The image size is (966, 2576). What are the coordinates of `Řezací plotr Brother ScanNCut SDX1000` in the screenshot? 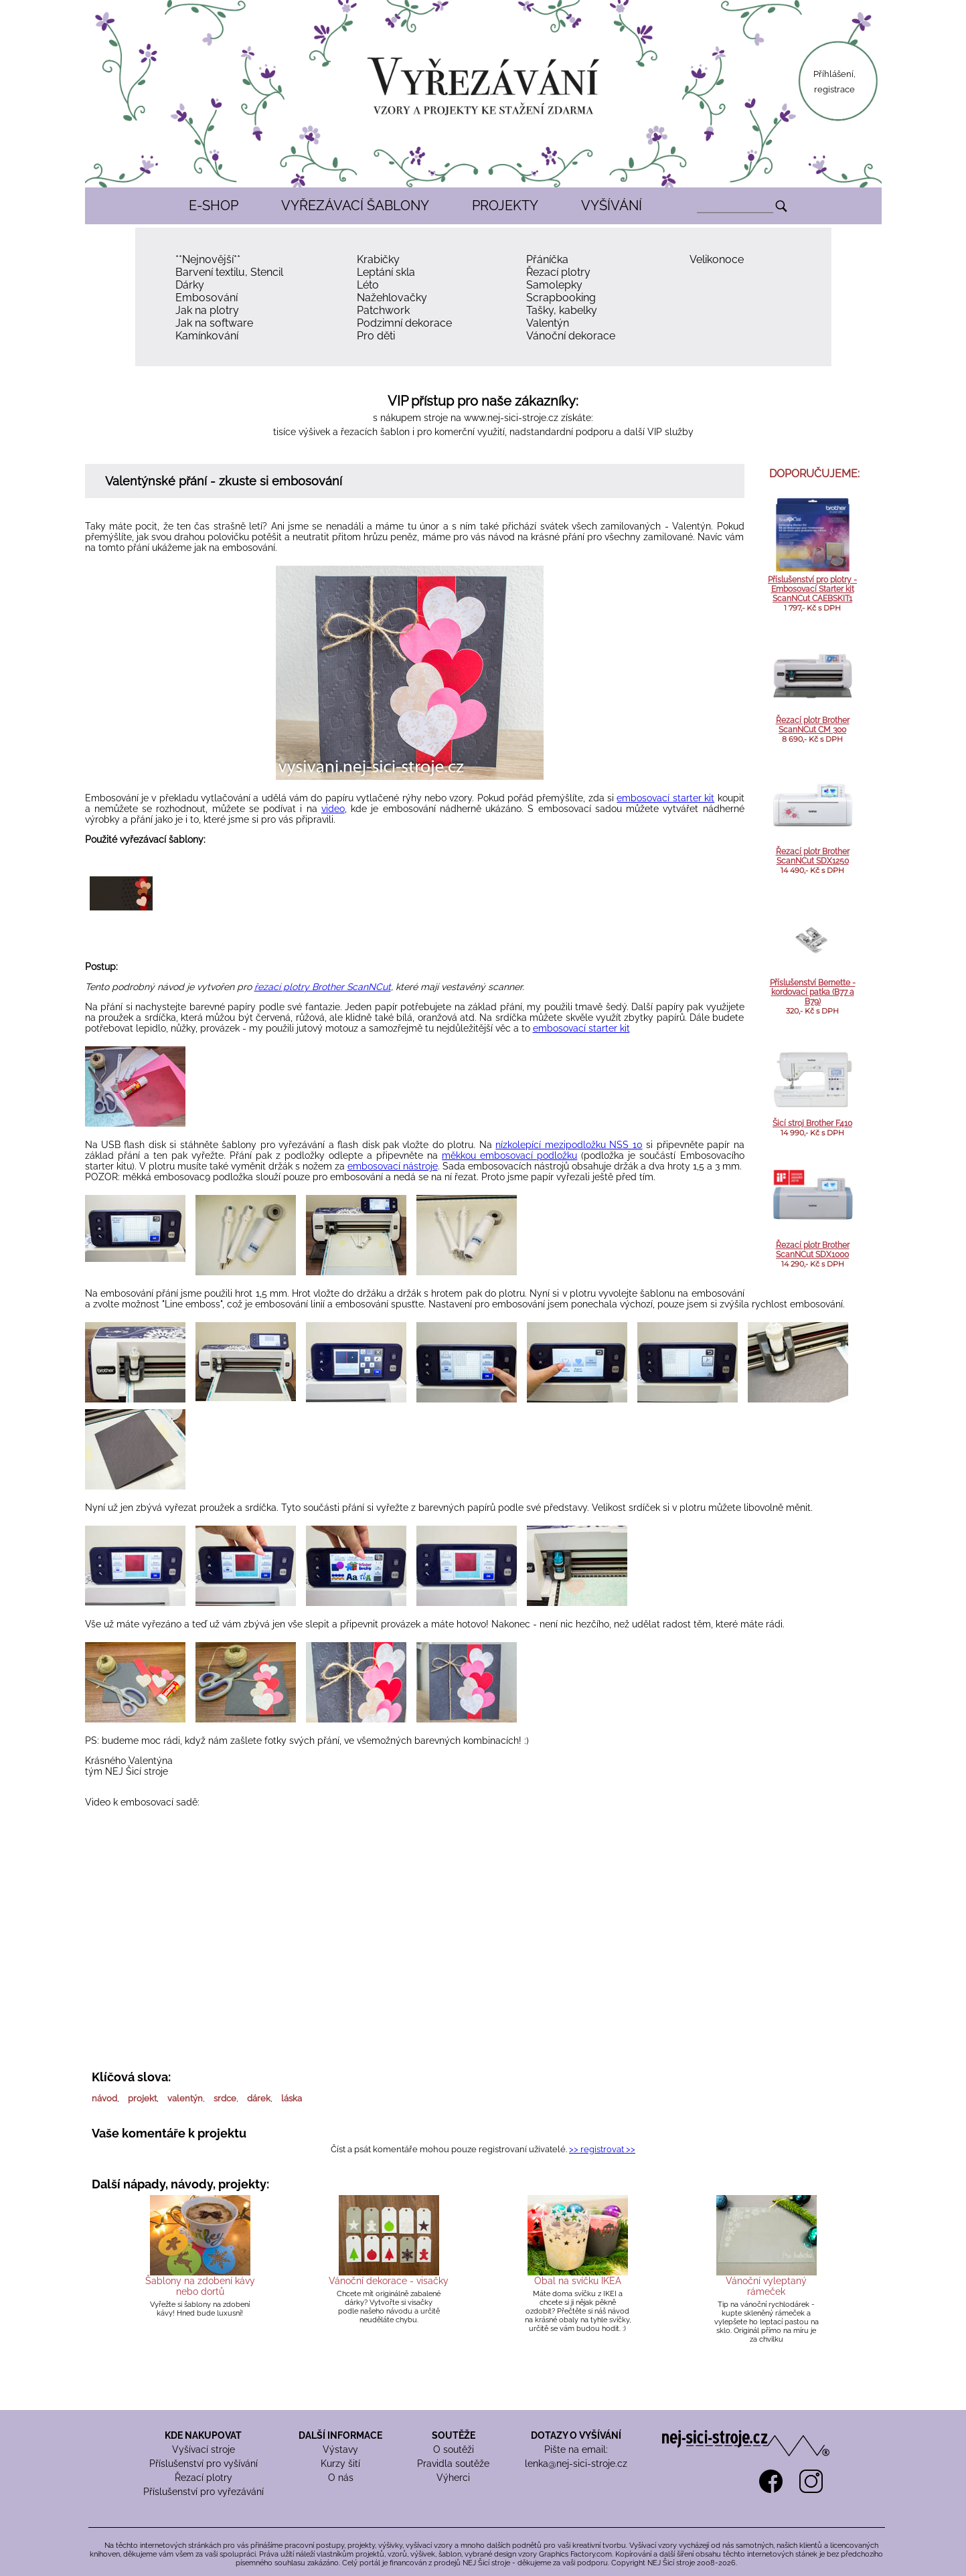 It's located at (813, 1249).